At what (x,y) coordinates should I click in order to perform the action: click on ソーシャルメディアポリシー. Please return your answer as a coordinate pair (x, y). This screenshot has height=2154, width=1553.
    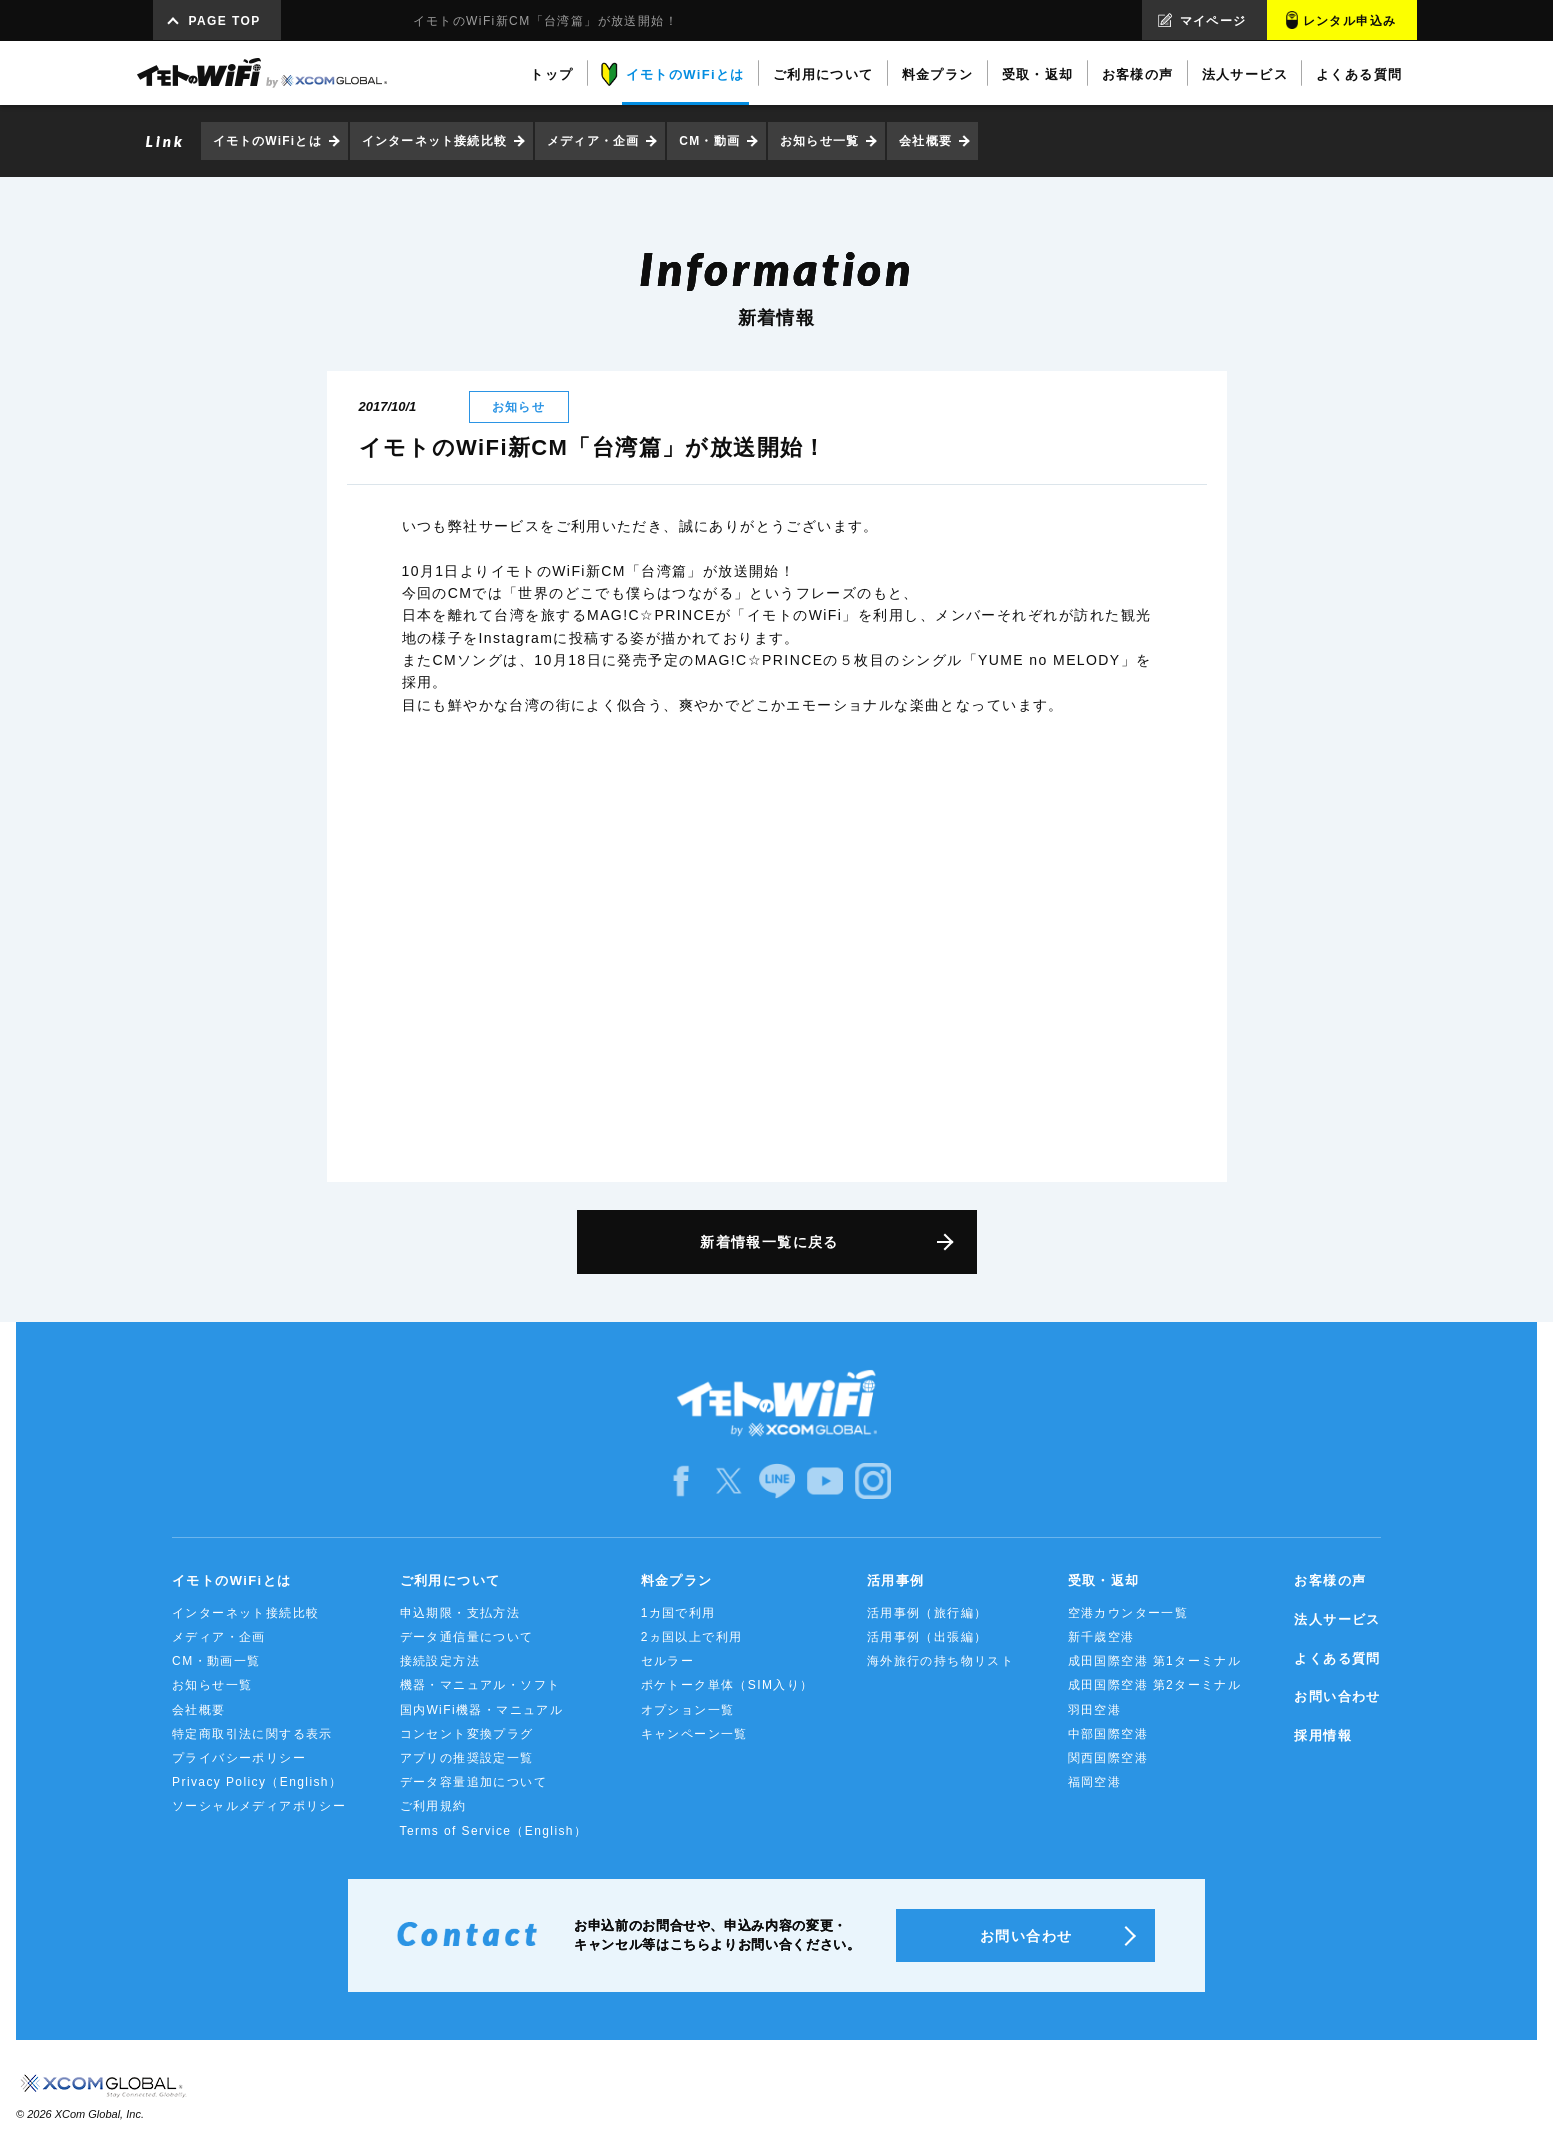
    Looking at the image, I should click on (259, 1806).